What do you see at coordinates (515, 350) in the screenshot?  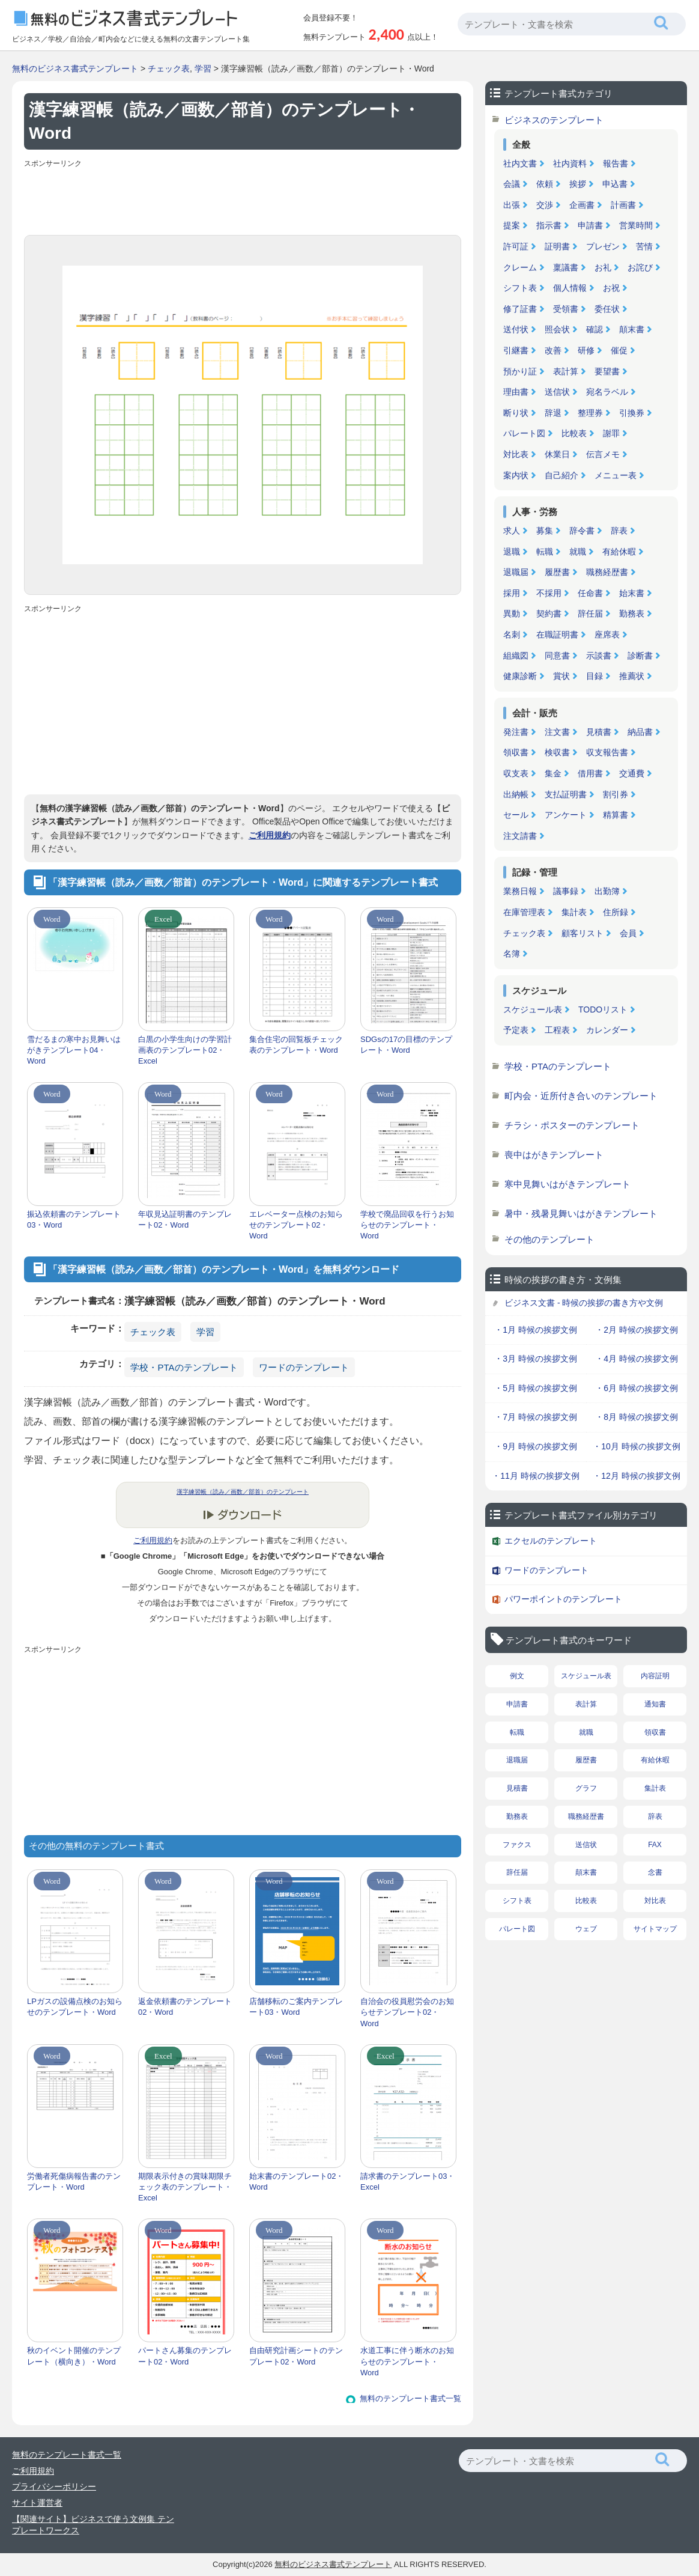 I see `引継書` at bounding box center [515, 350].